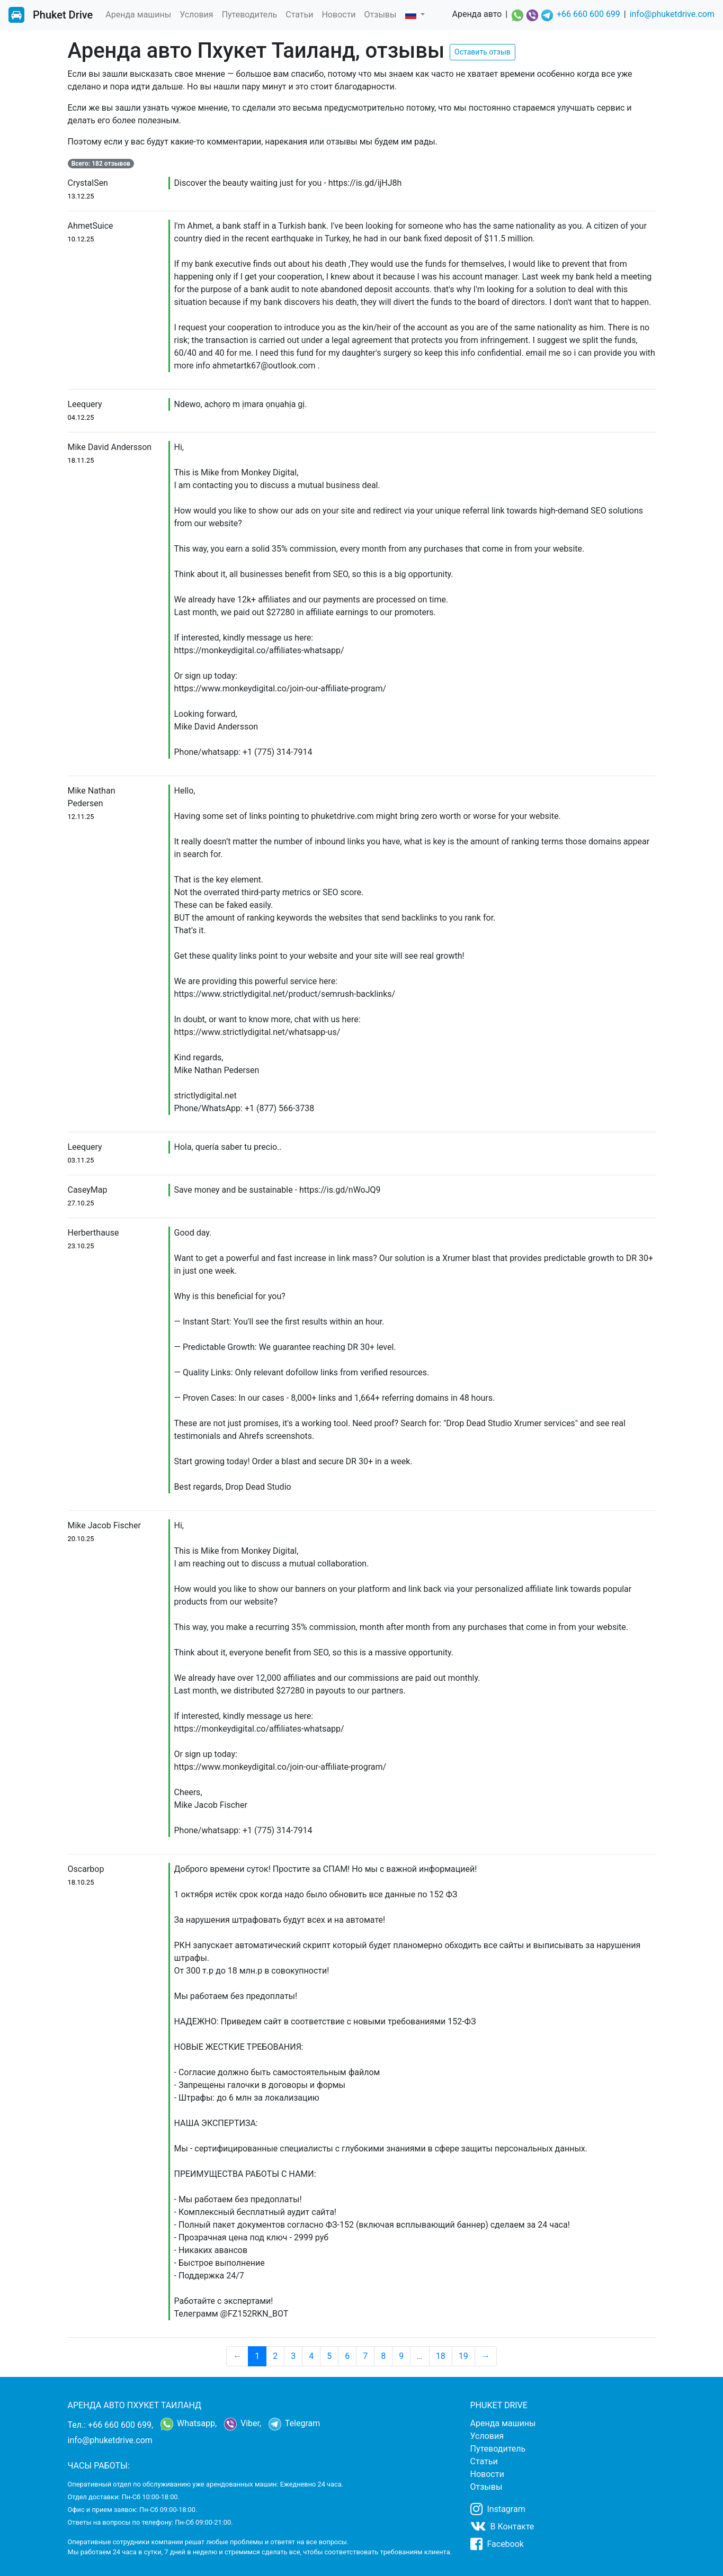 This screenshot has height=2576, width=723. I want to click on Facebook, so click(497, 2544).